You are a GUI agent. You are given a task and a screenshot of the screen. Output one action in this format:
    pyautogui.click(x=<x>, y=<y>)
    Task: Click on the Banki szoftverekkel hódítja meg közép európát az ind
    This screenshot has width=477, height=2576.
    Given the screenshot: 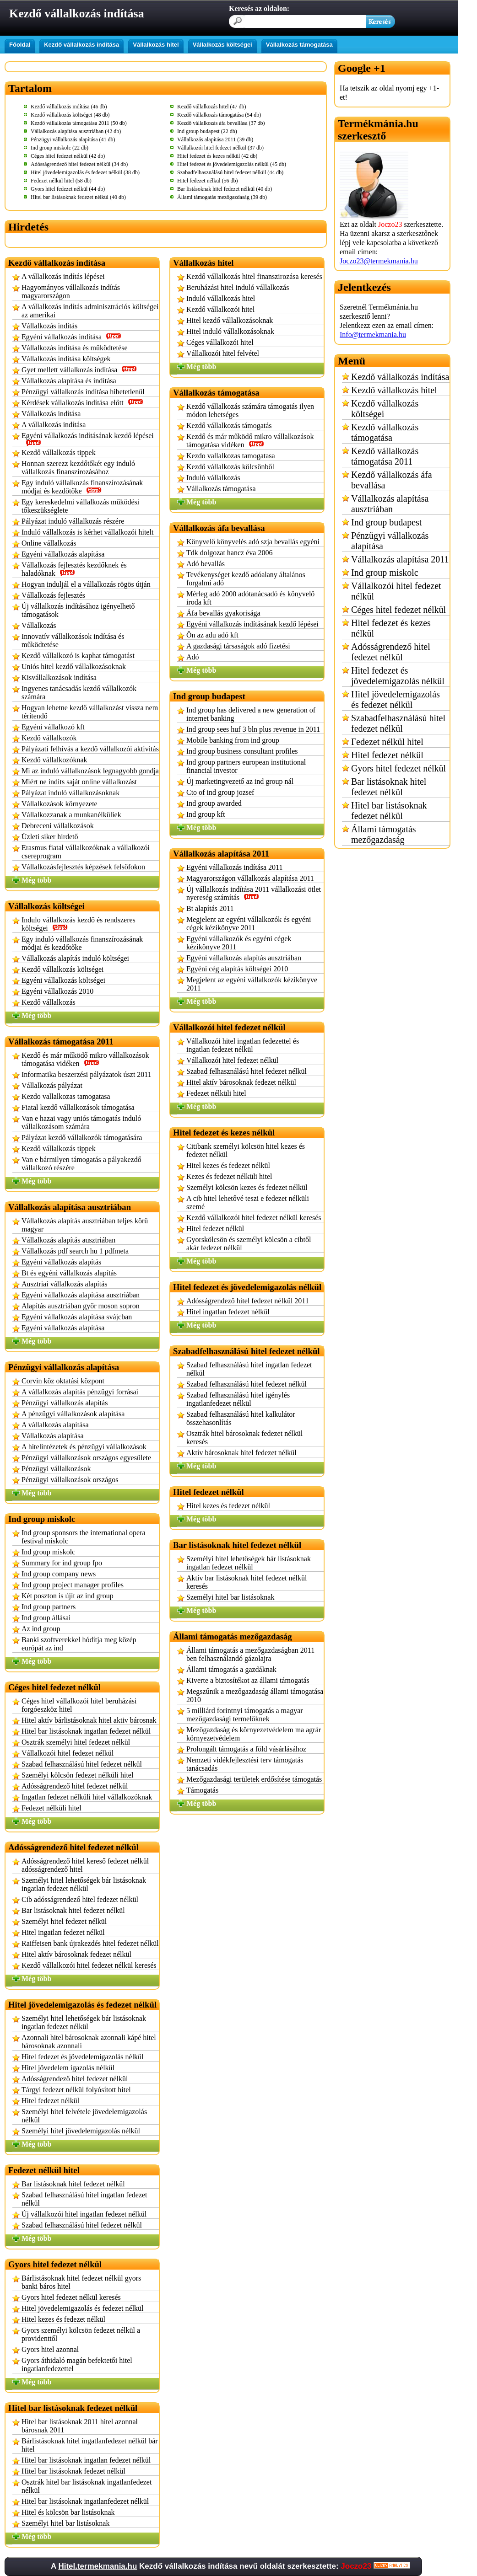 What is the action you would take?
    pyautogui.click(x=79, y=1644)
    